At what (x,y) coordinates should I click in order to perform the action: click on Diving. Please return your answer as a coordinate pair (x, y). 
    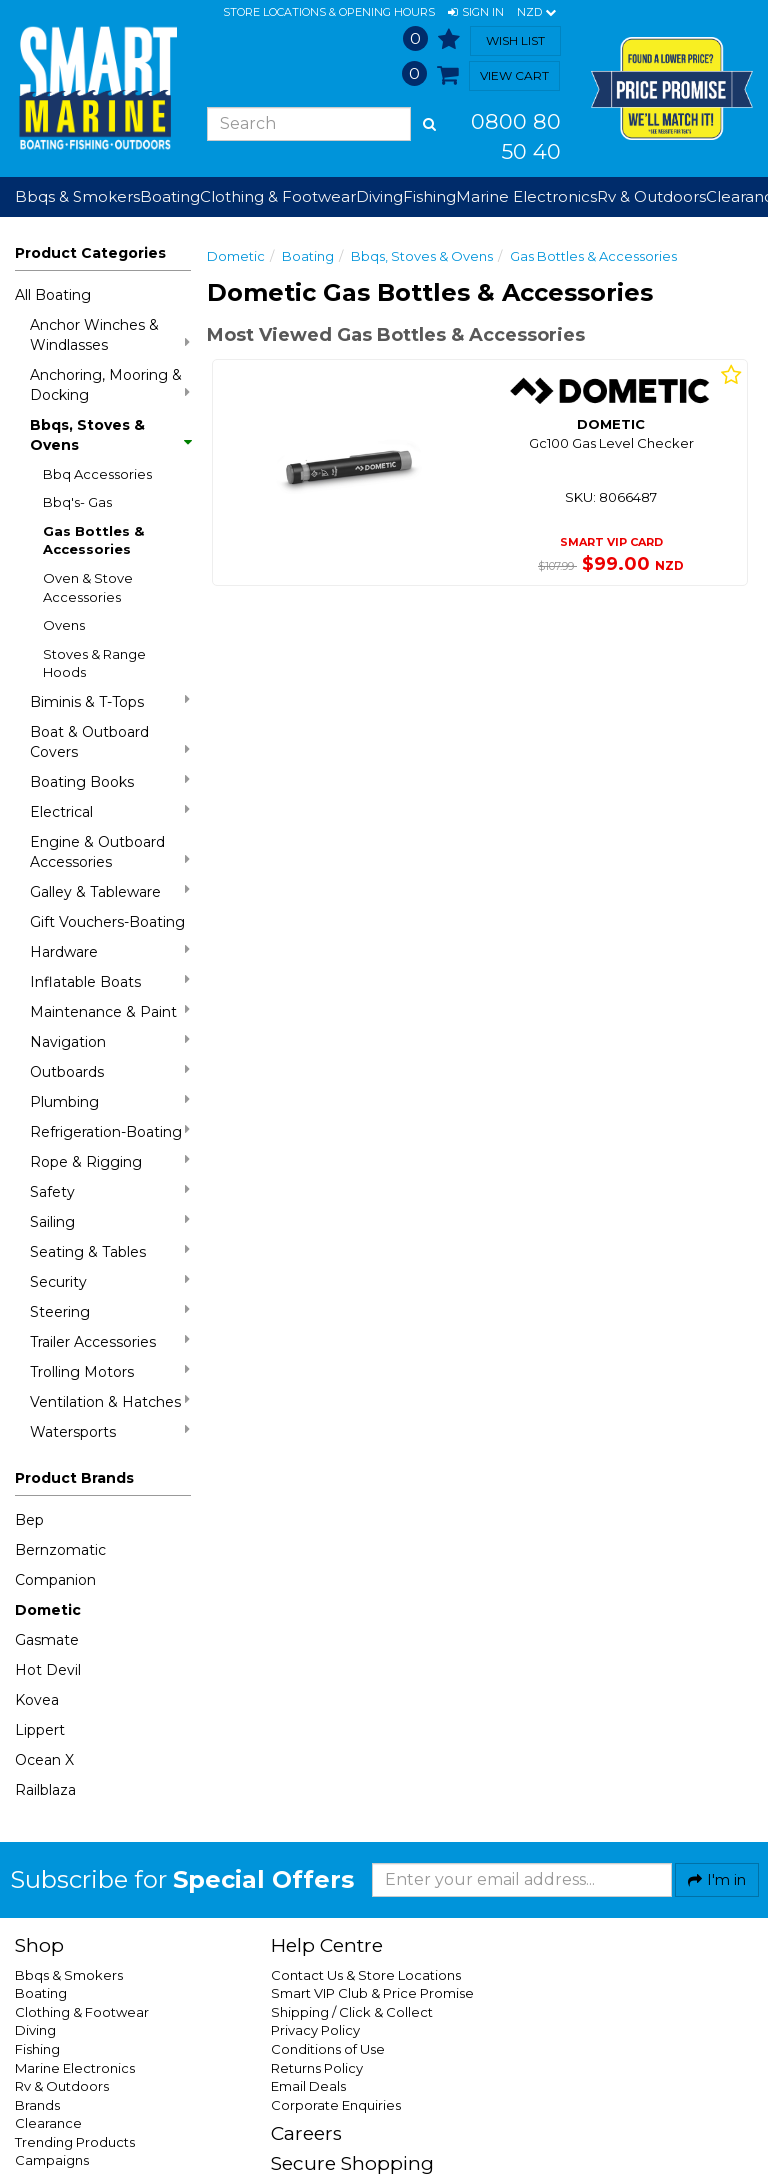
    Looking at the image, I should click on (35, 2030).